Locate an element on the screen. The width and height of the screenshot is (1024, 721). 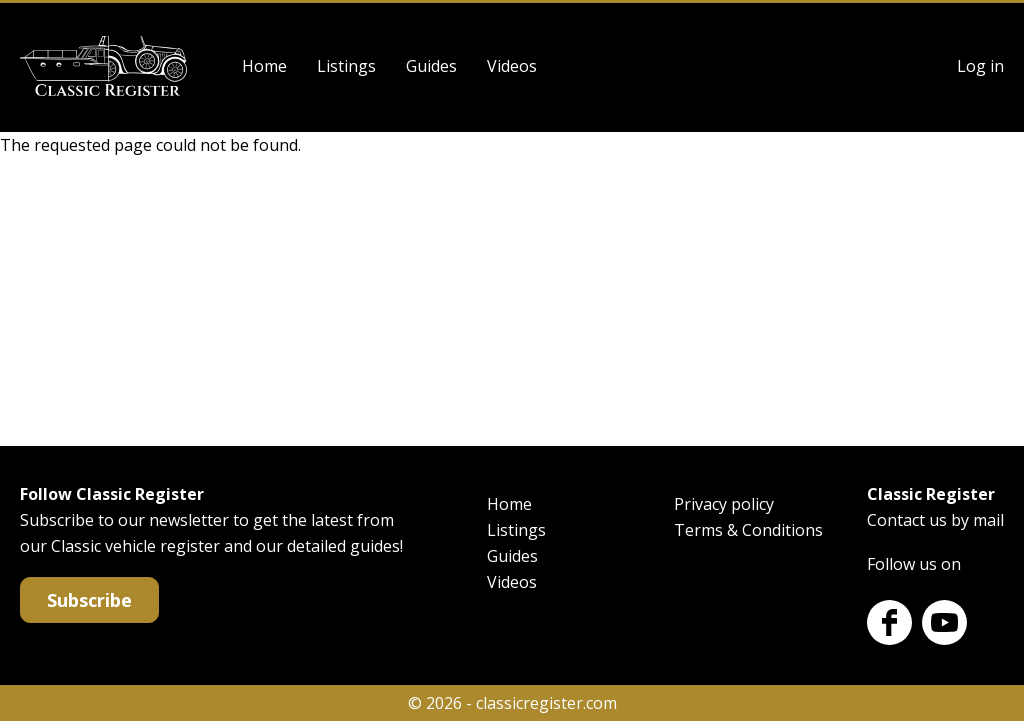
Contact us by mail is located at coordinates (935, 520).